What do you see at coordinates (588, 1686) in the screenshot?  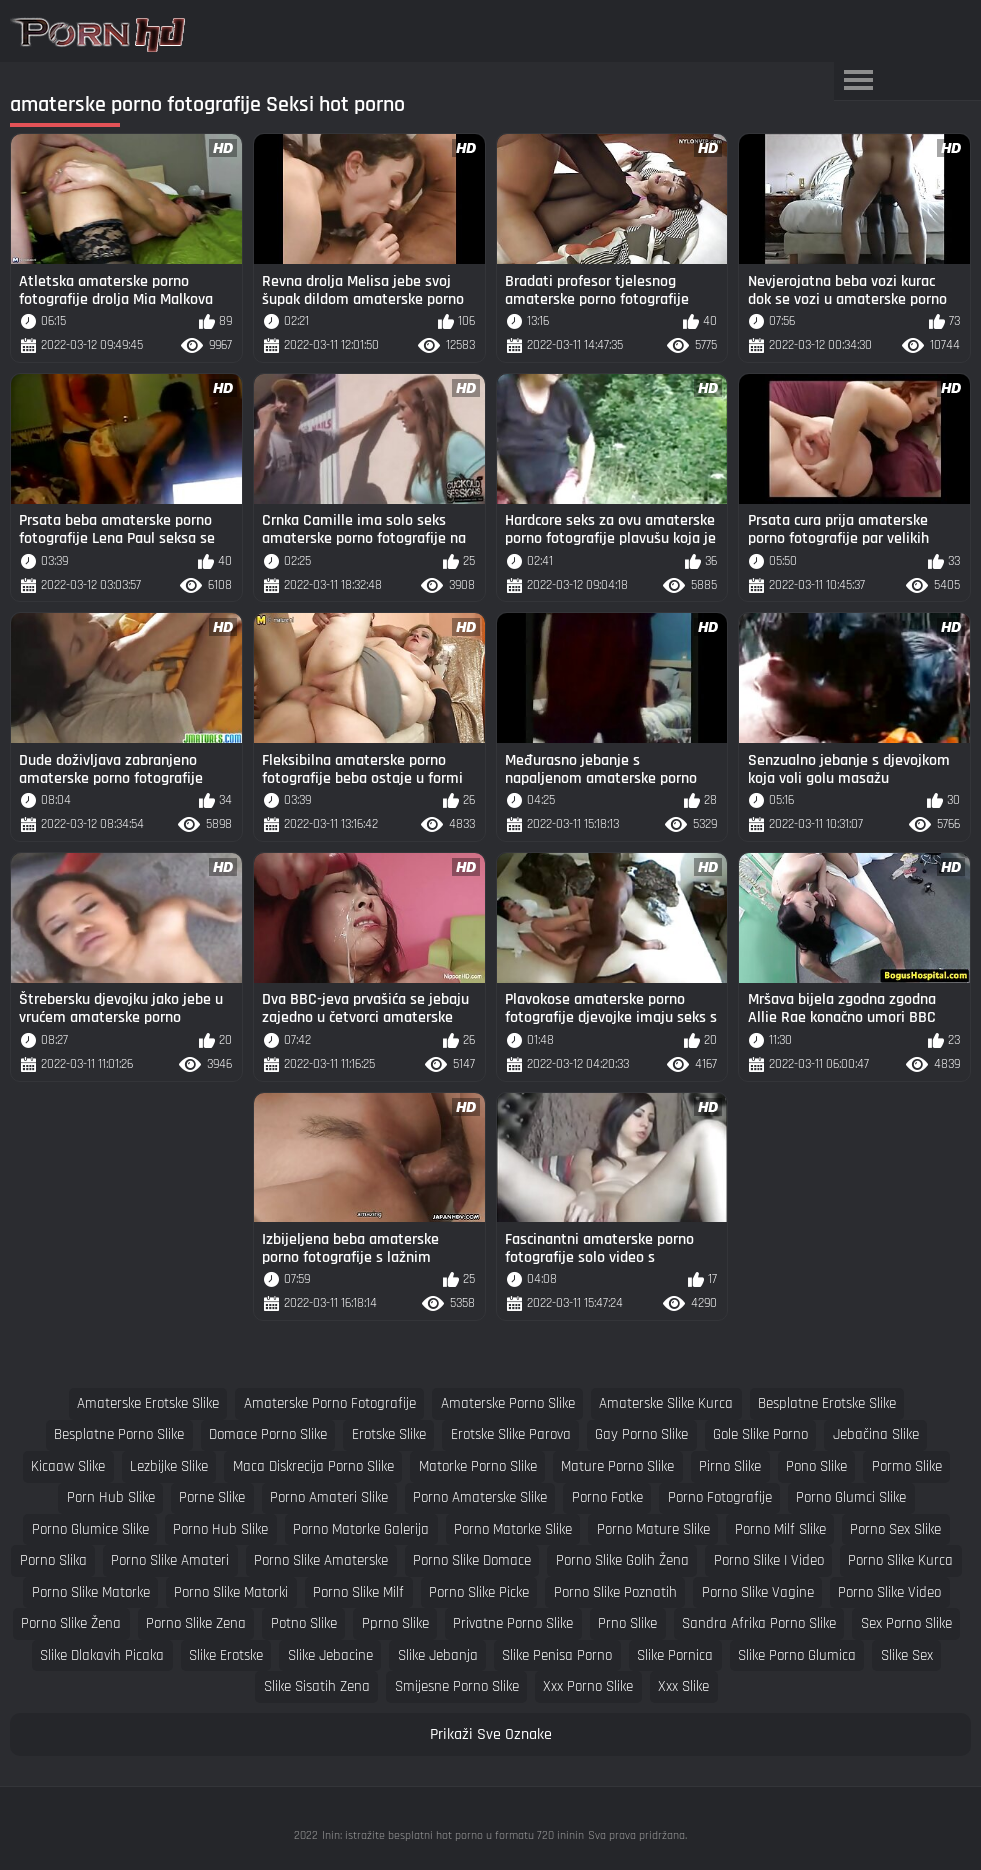 I see `xxx porno slike` at bounding box center [588, 1686].